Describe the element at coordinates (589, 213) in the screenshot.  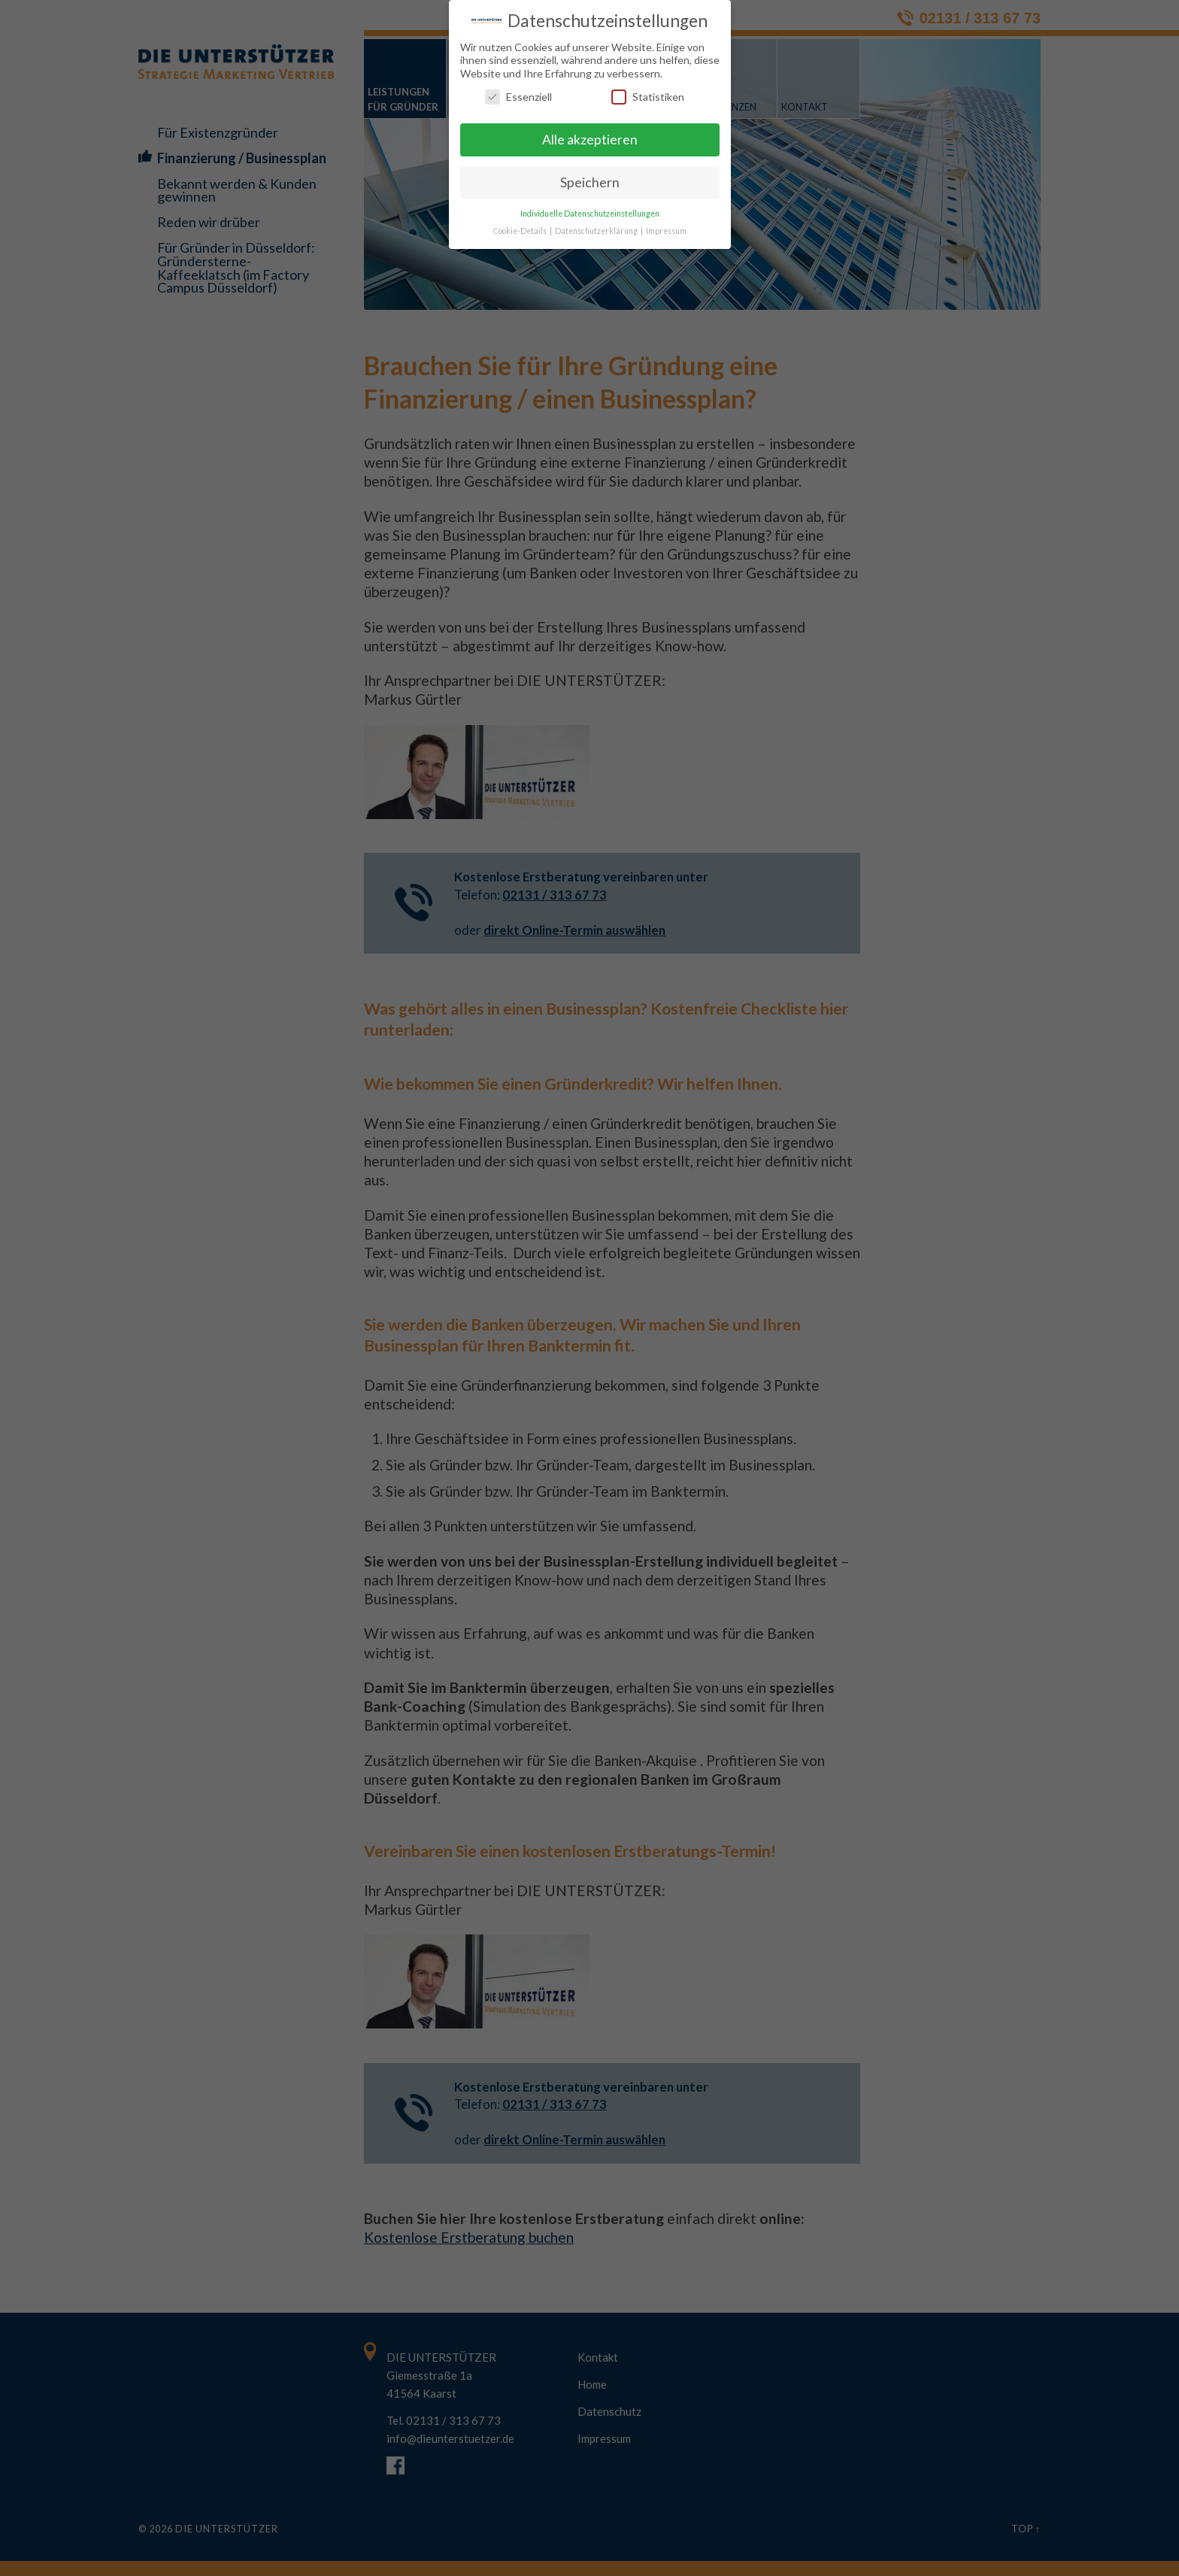
I see `Individuelle Datenschutzeinstellungen [button]` at that location.